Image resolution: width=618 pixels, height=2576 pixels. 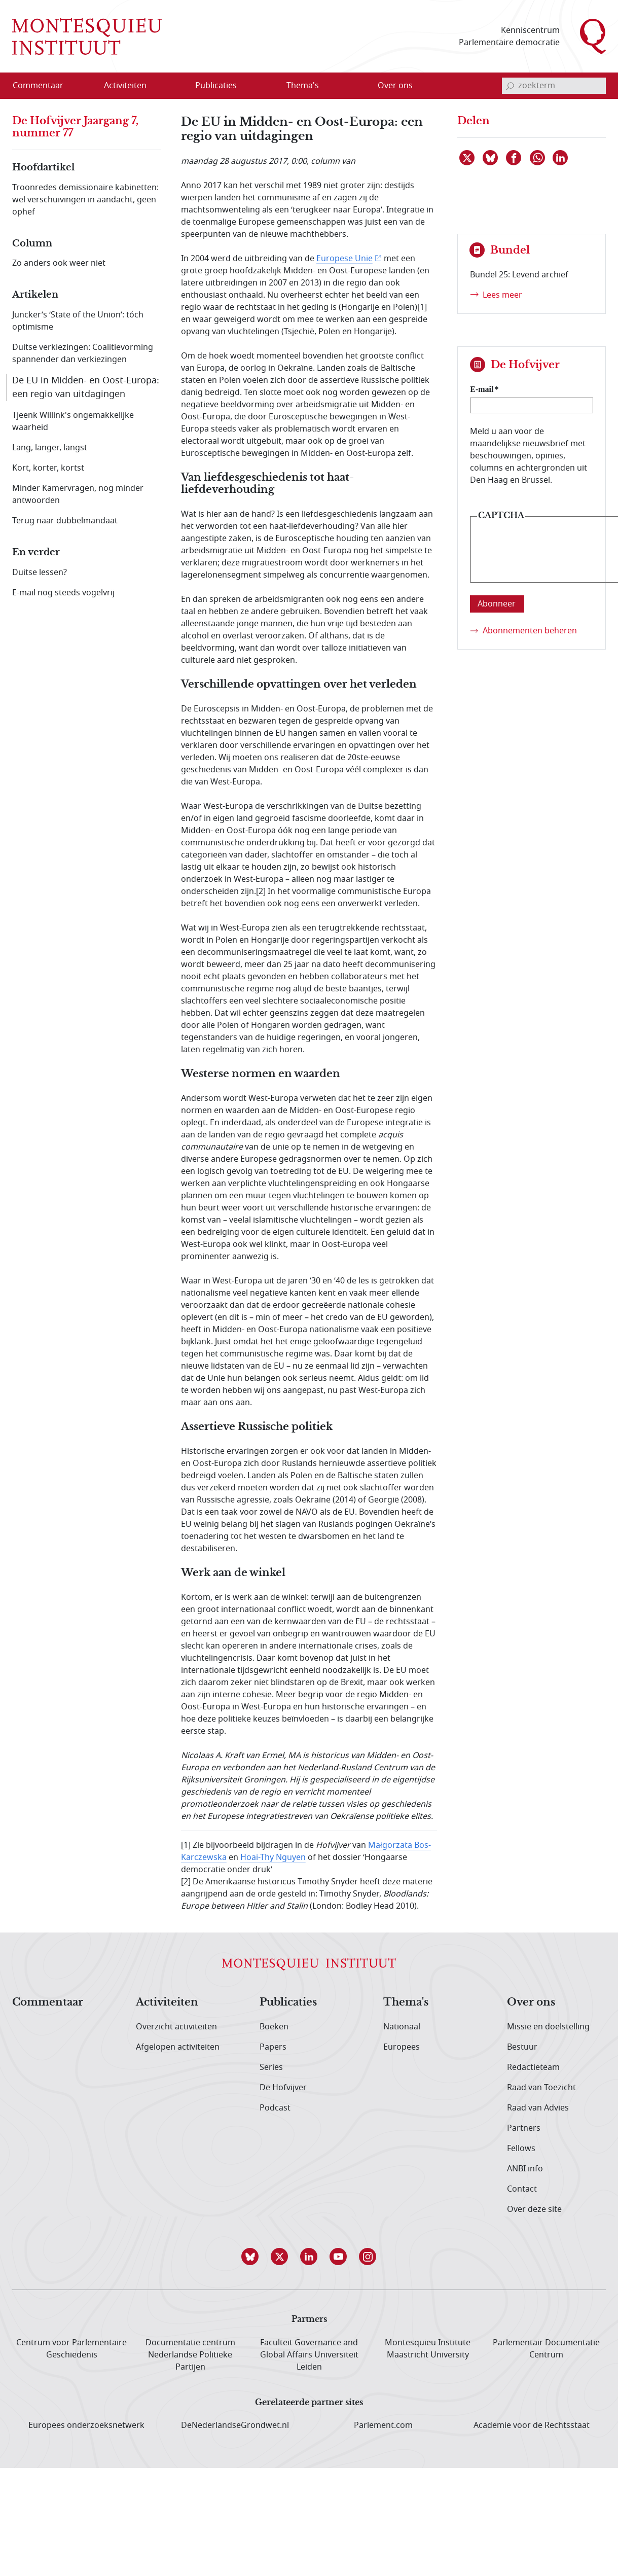 What do you see at coordinates (274, 2027) in the screenshot?
I see `Boeken` at bounding box center [274, 2027].